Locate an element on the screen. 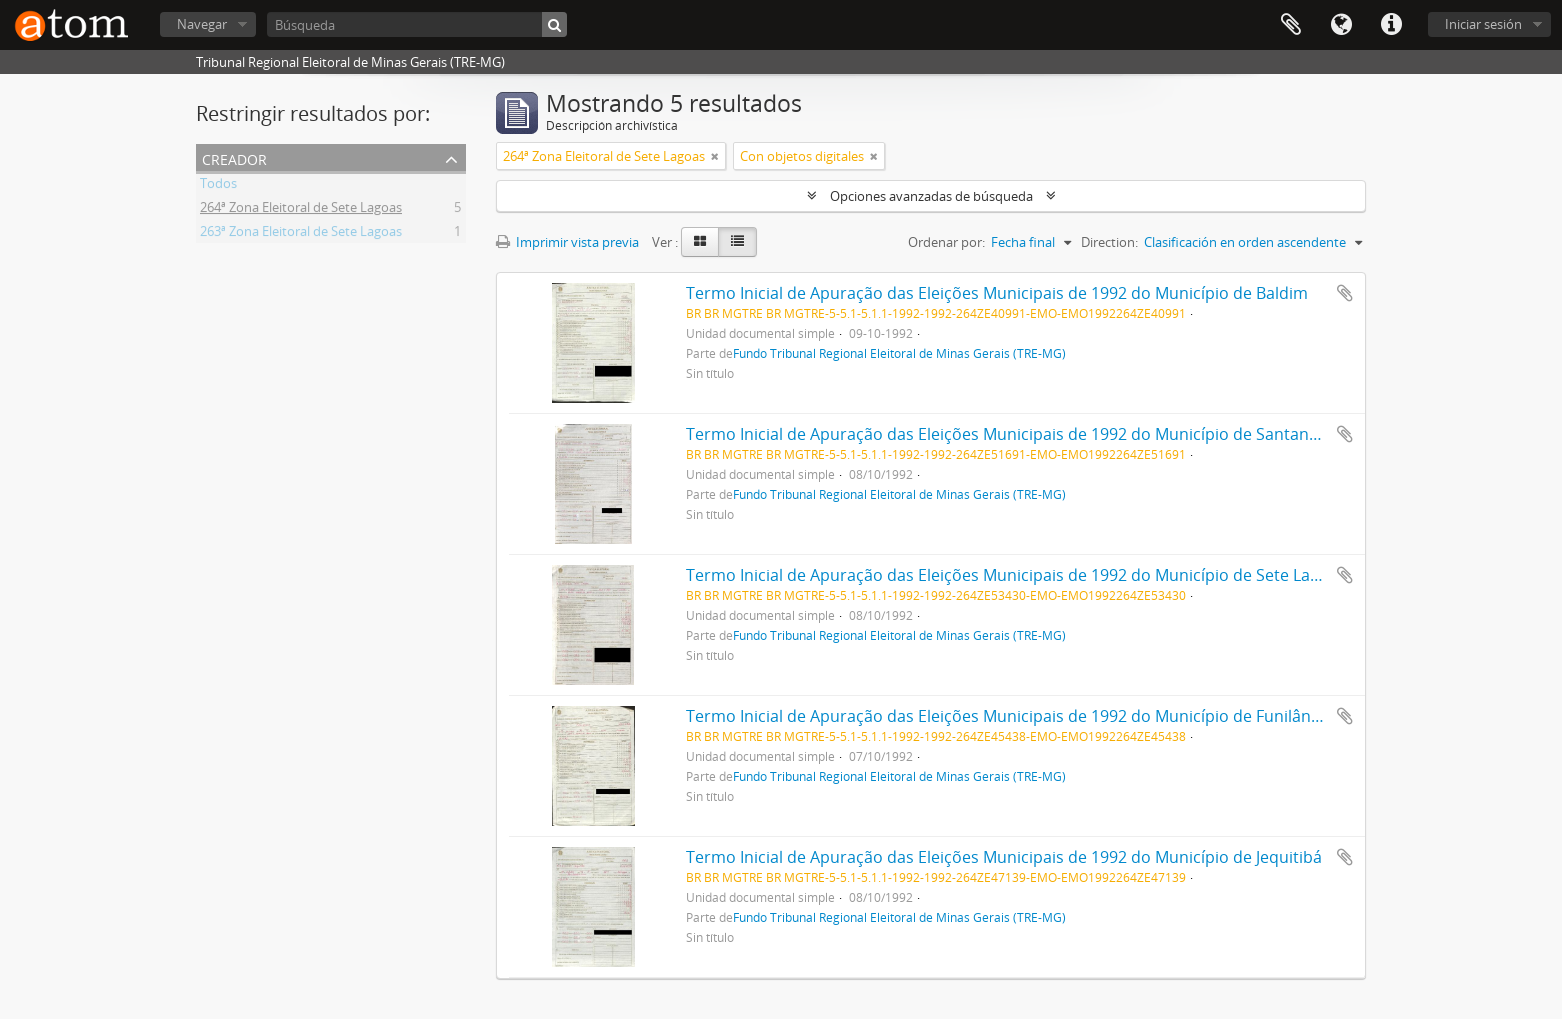  Portapapeles is located at coordinates (1291, 25).